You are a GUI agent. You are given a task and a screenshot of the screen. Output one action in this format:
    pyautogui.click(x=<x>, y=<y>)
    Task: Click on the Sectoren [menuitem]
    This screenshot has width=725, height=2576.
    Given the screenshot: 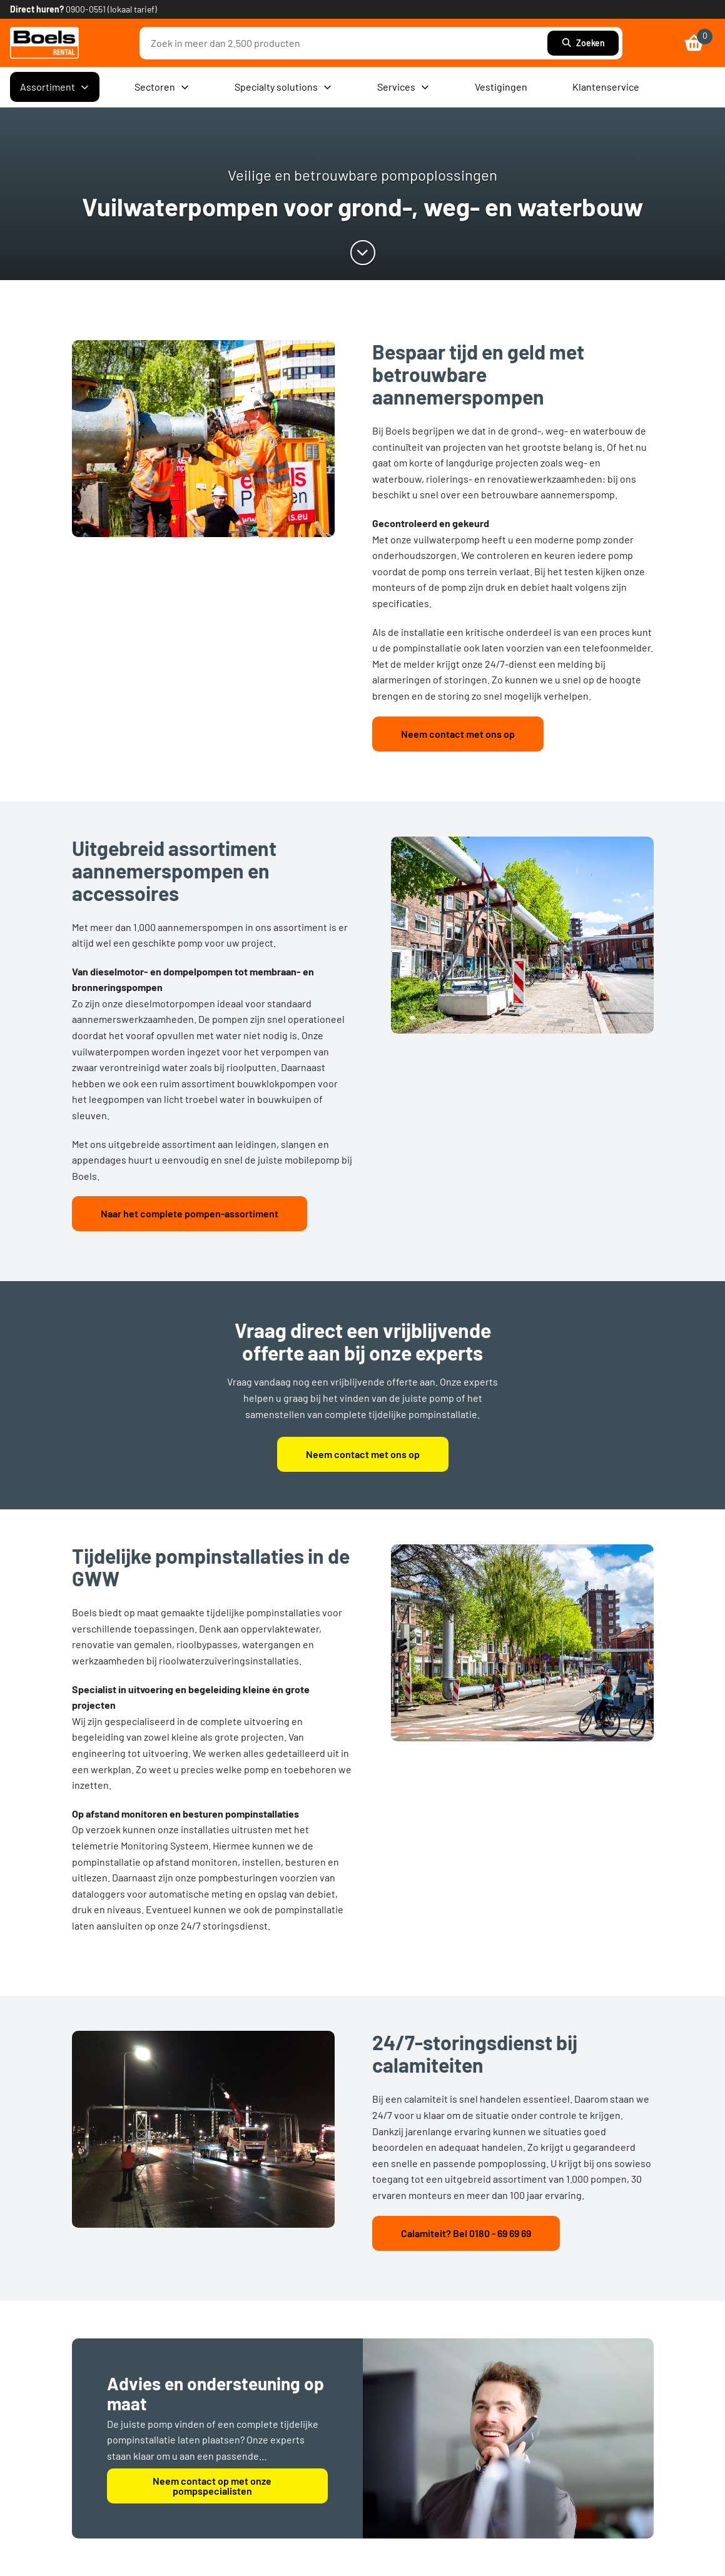 What is the action you would take?
    pyautogui.click(x=162, y=87)
    